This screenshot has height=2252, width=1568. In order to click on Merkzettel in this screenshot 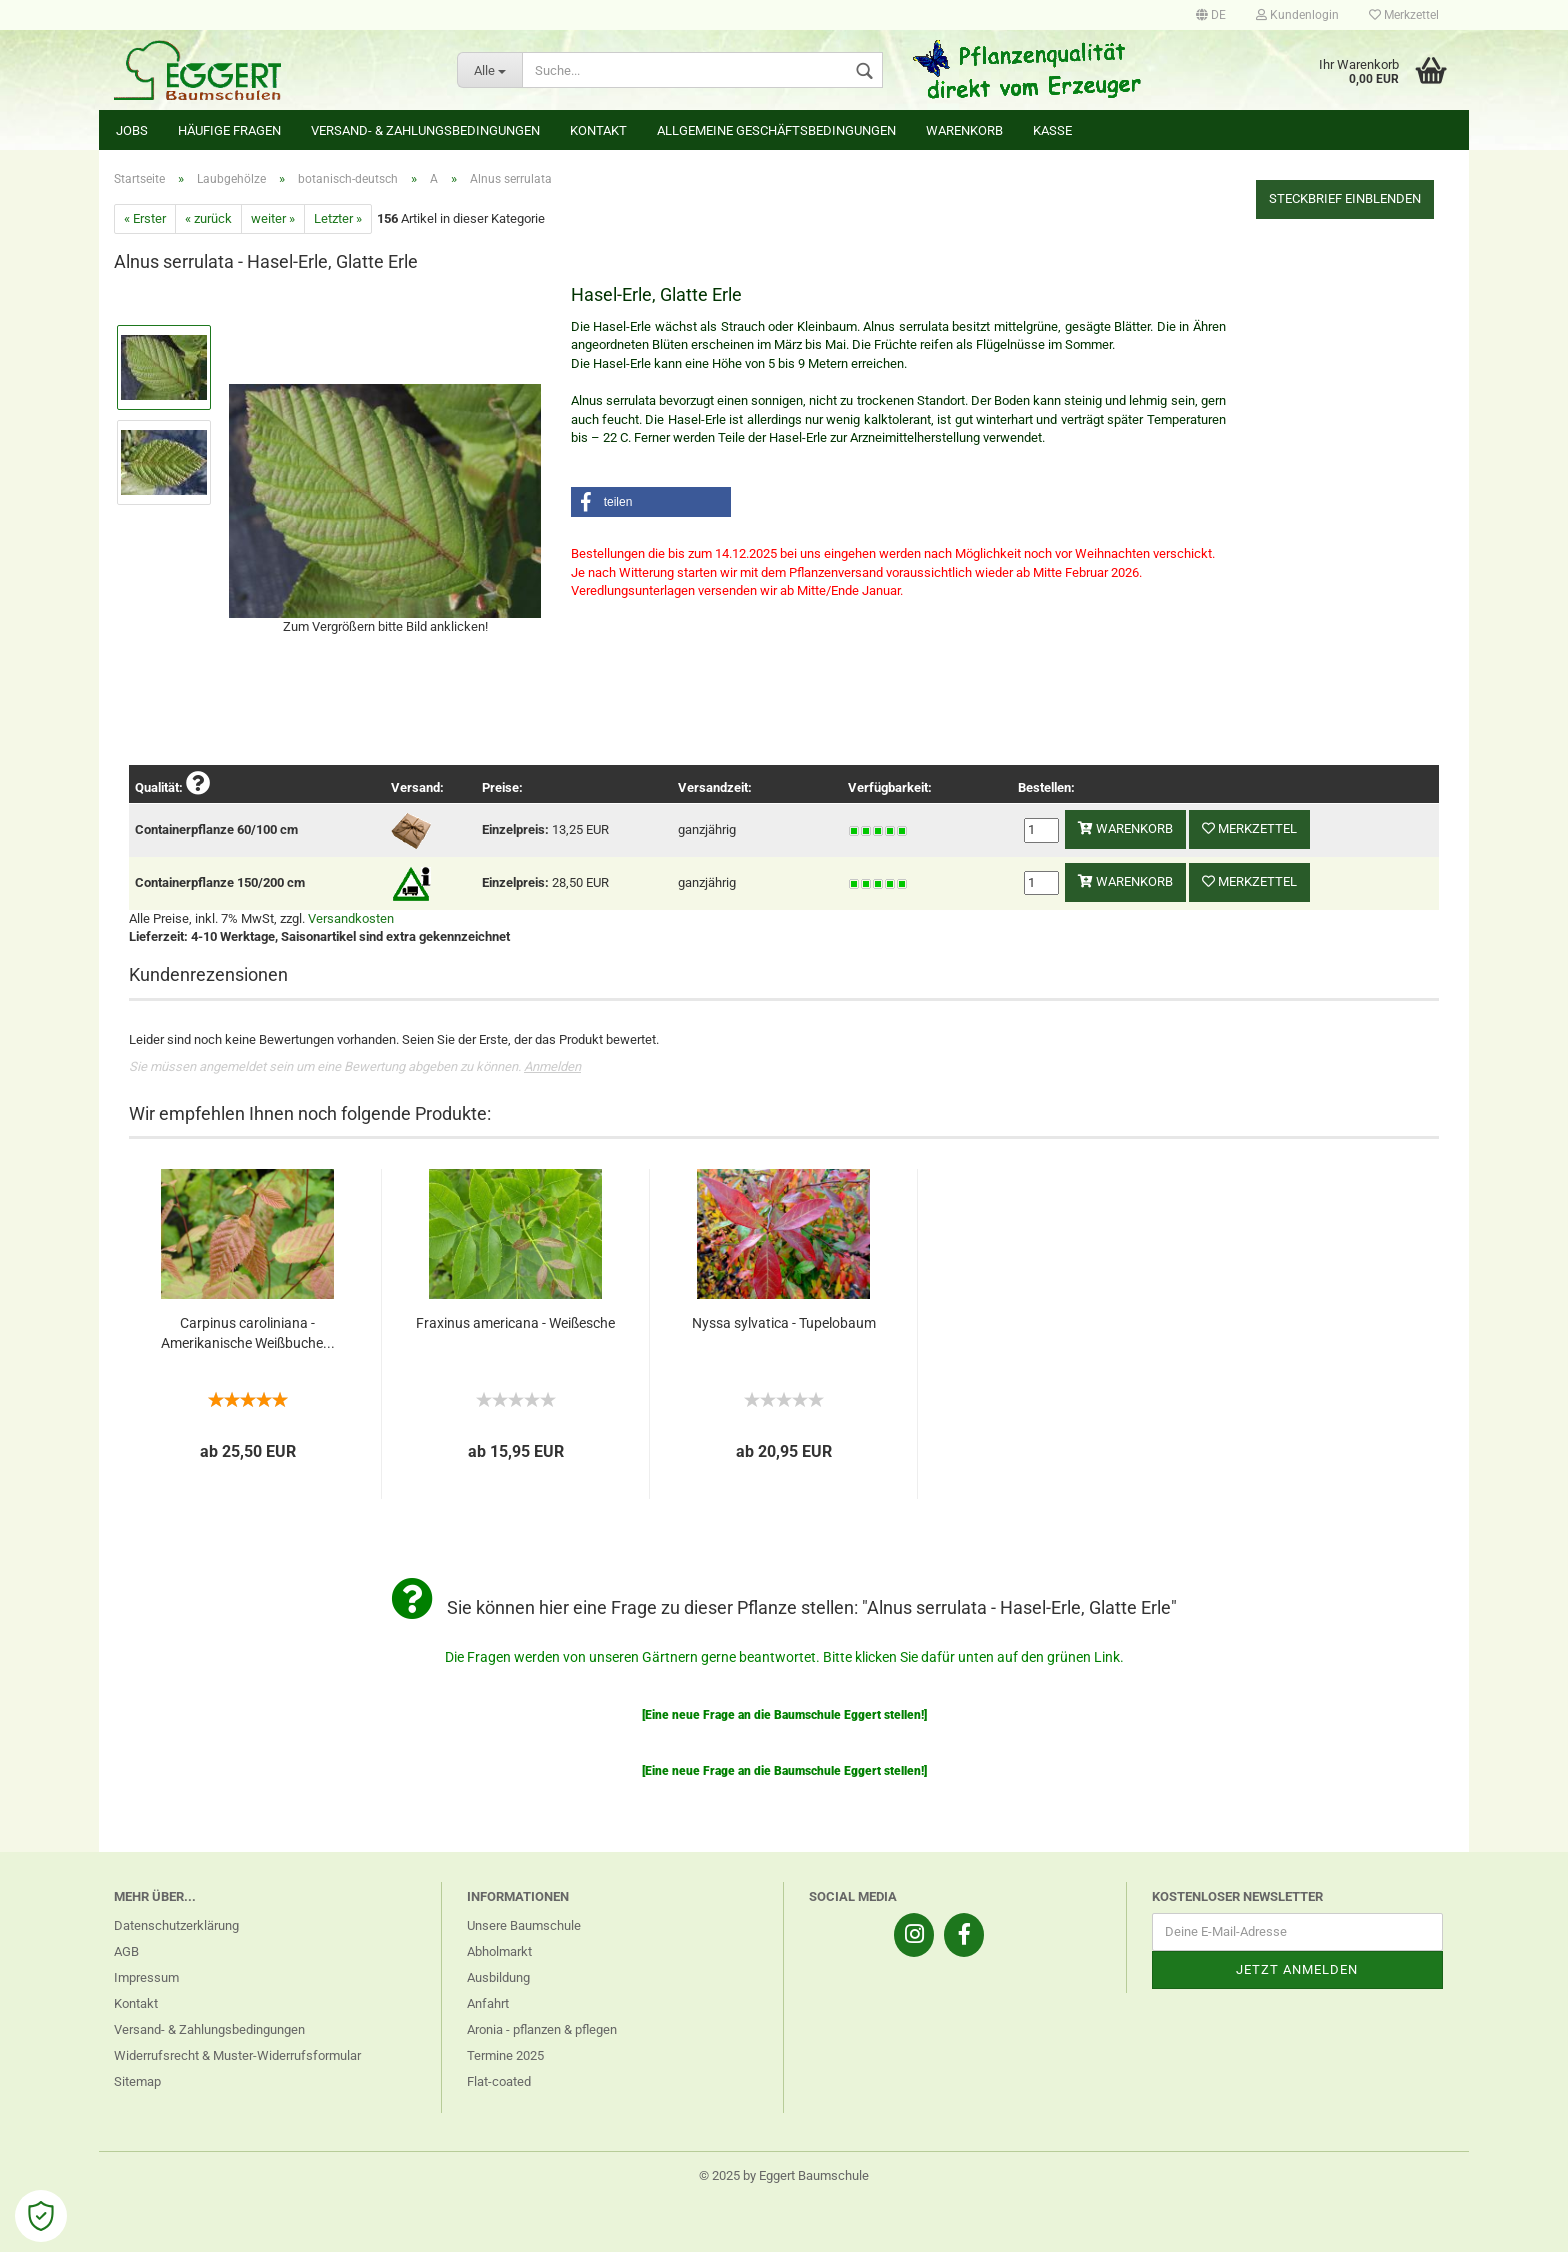, I will do `click(1404, 15)`.